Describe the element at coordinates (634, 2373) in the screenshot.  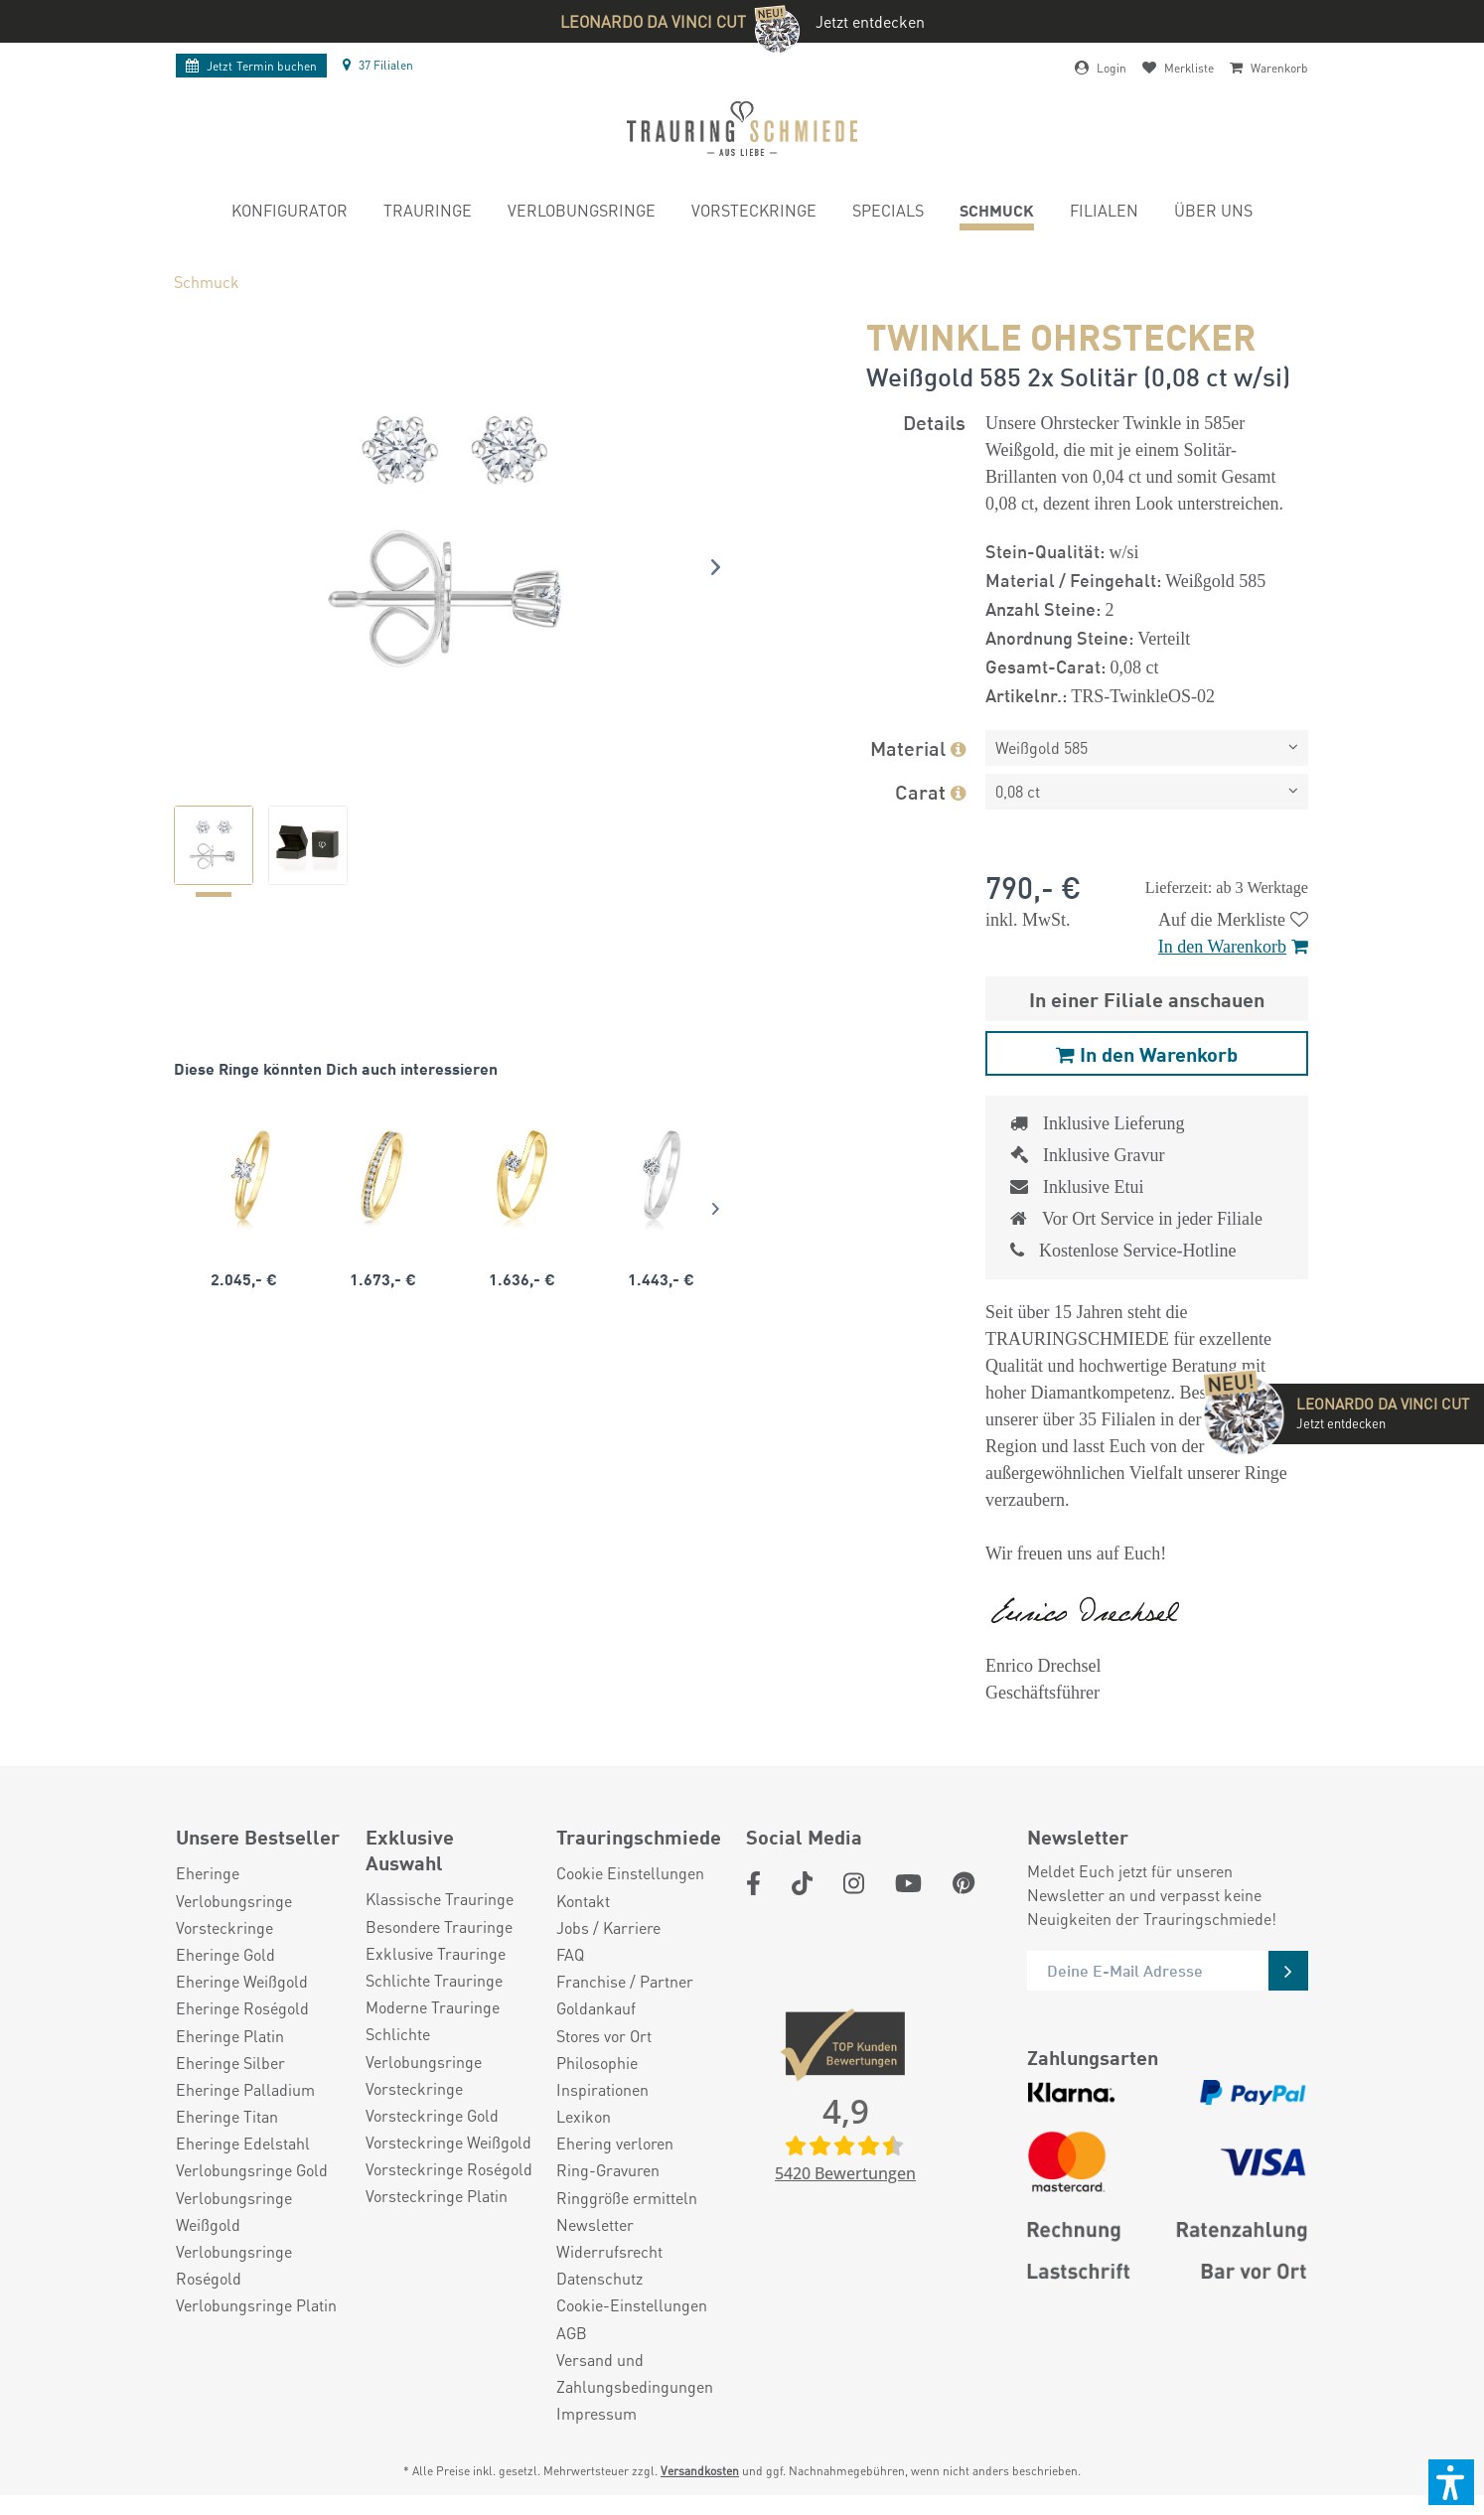
I see `Versand und Zahlungsbedingungen` at that location.